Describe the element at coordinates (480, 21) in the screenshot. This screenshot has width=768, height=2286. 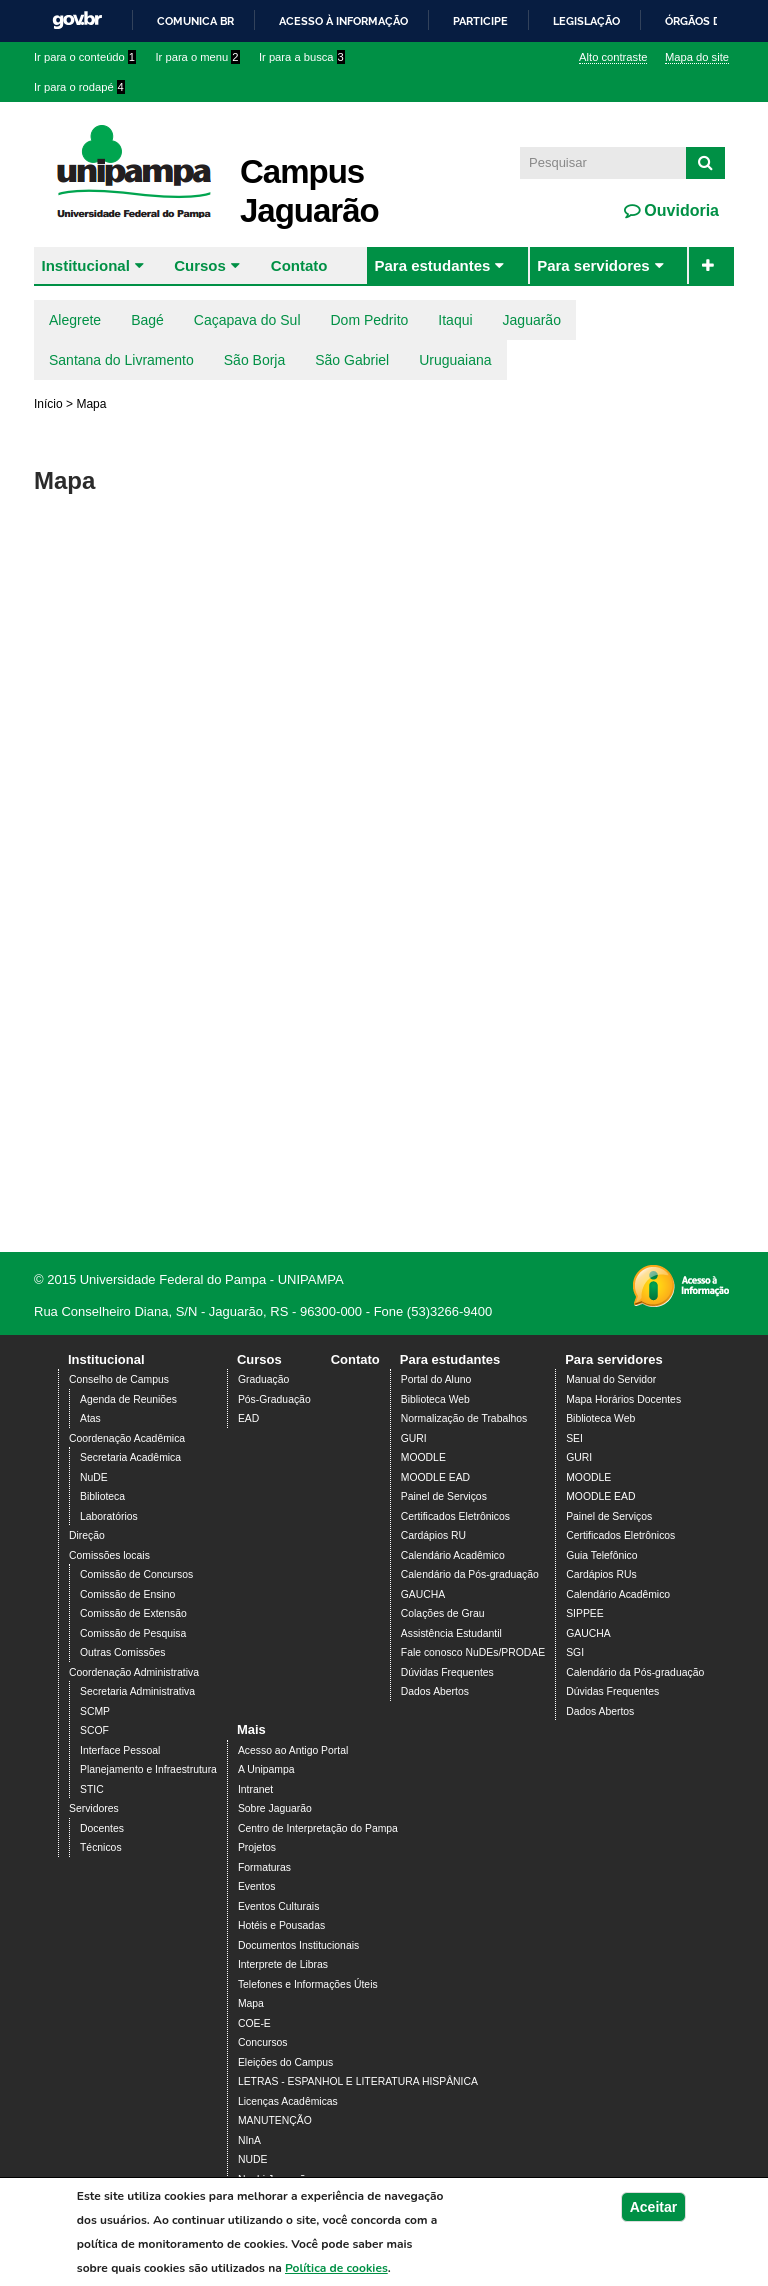
I see `Participe` at that location.